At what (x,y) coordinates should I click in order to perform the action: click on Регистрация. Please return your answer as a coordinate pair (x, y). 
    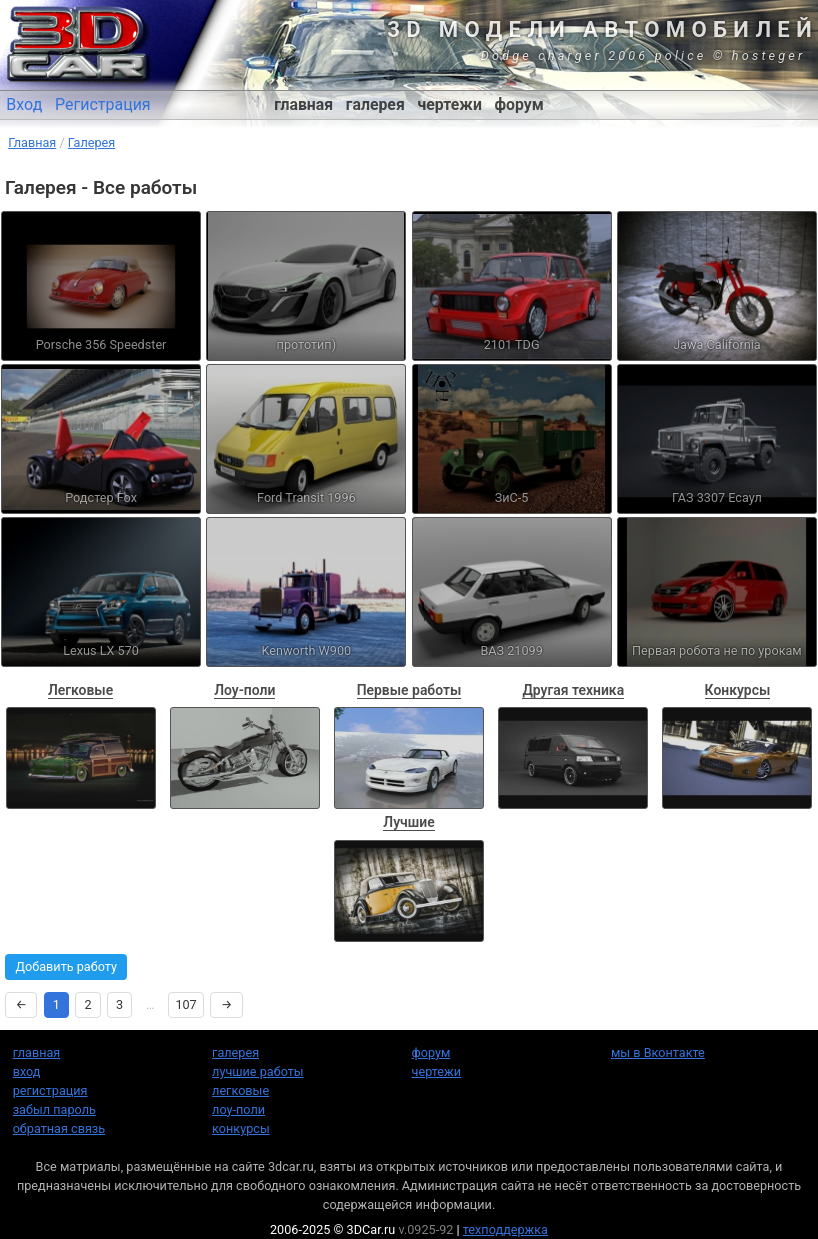
    Looking at the image, I should click on (103, 104).